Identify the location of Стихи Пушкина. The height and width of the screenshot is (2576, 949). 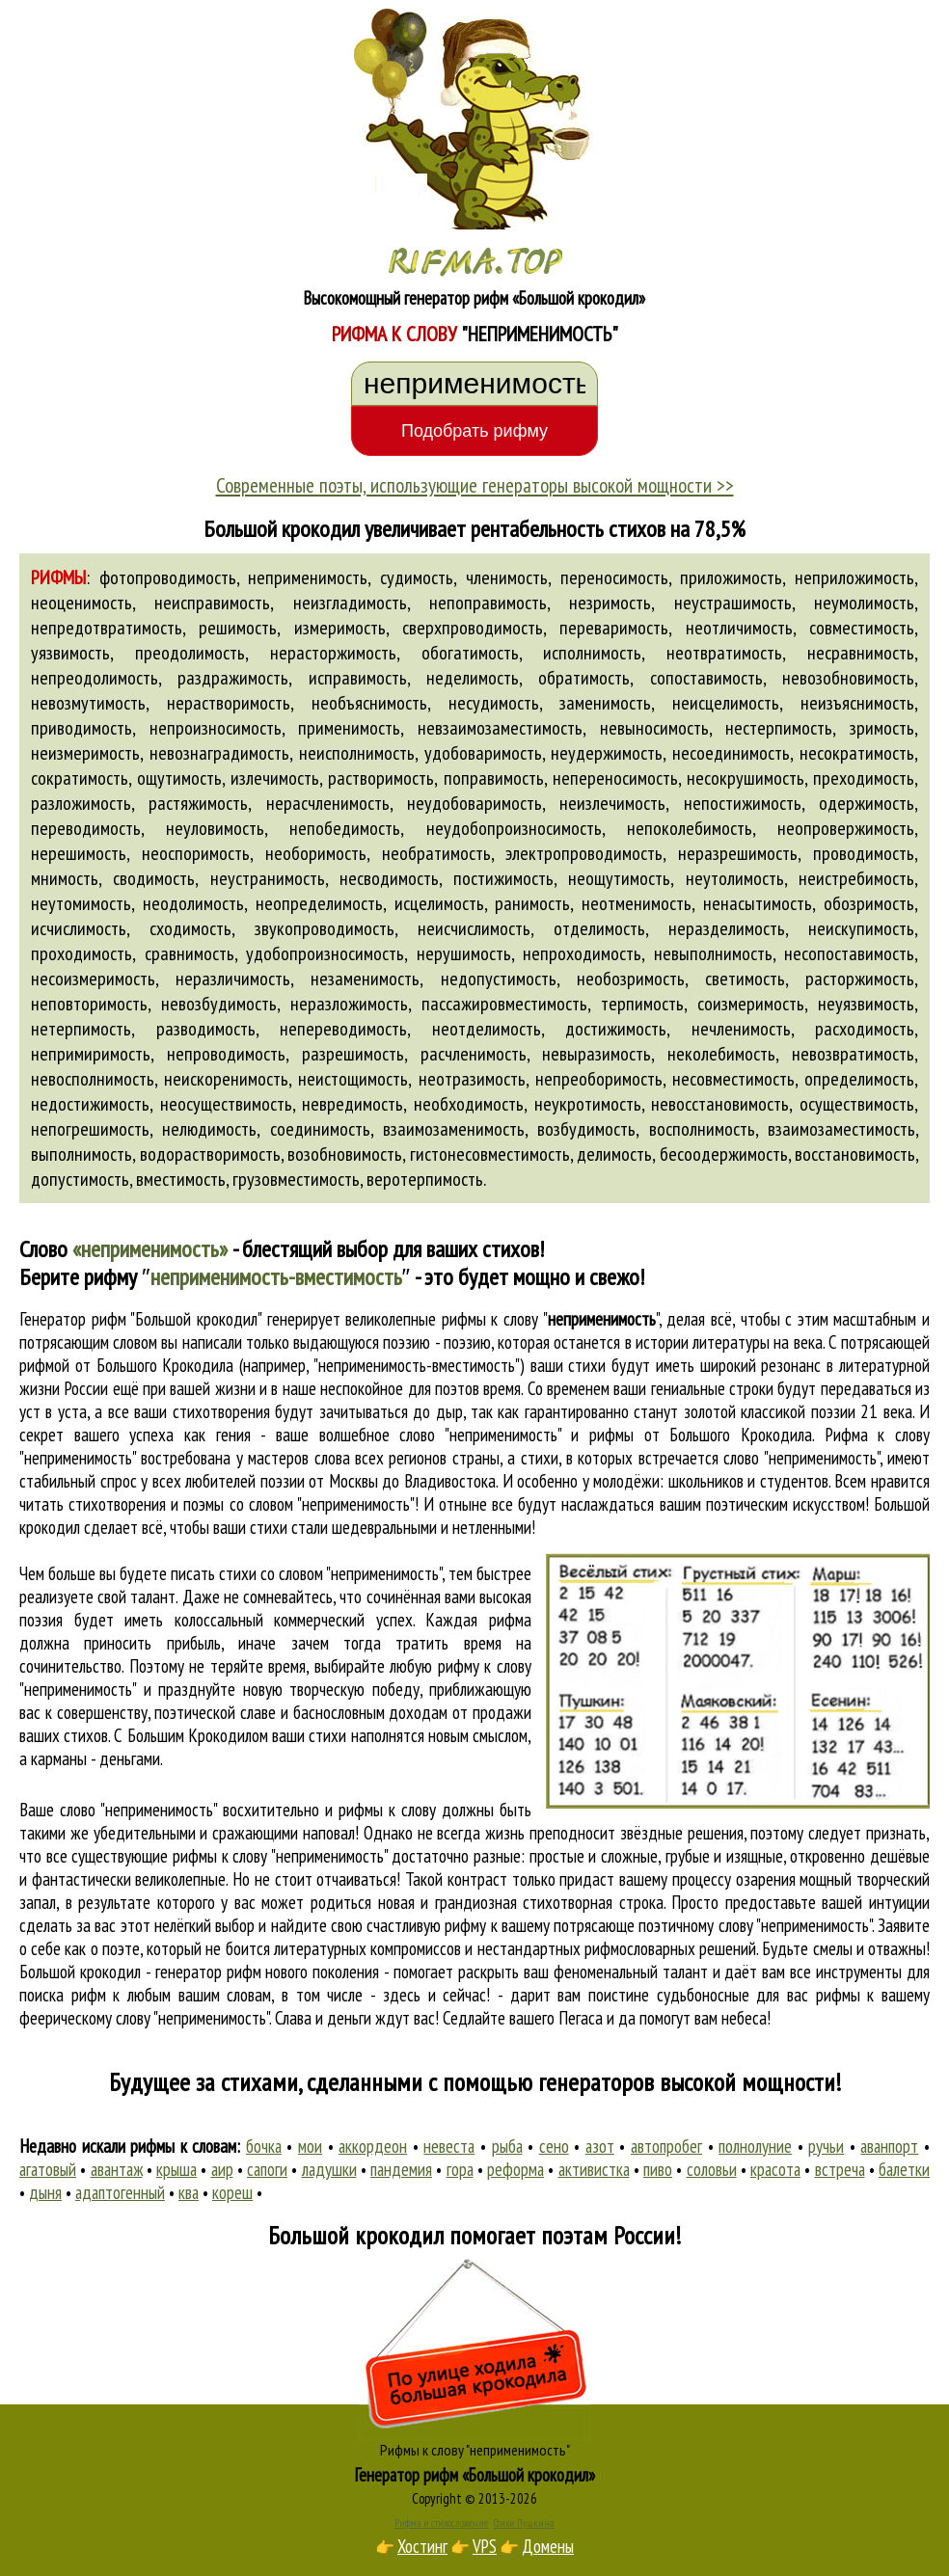
(524, 2523).